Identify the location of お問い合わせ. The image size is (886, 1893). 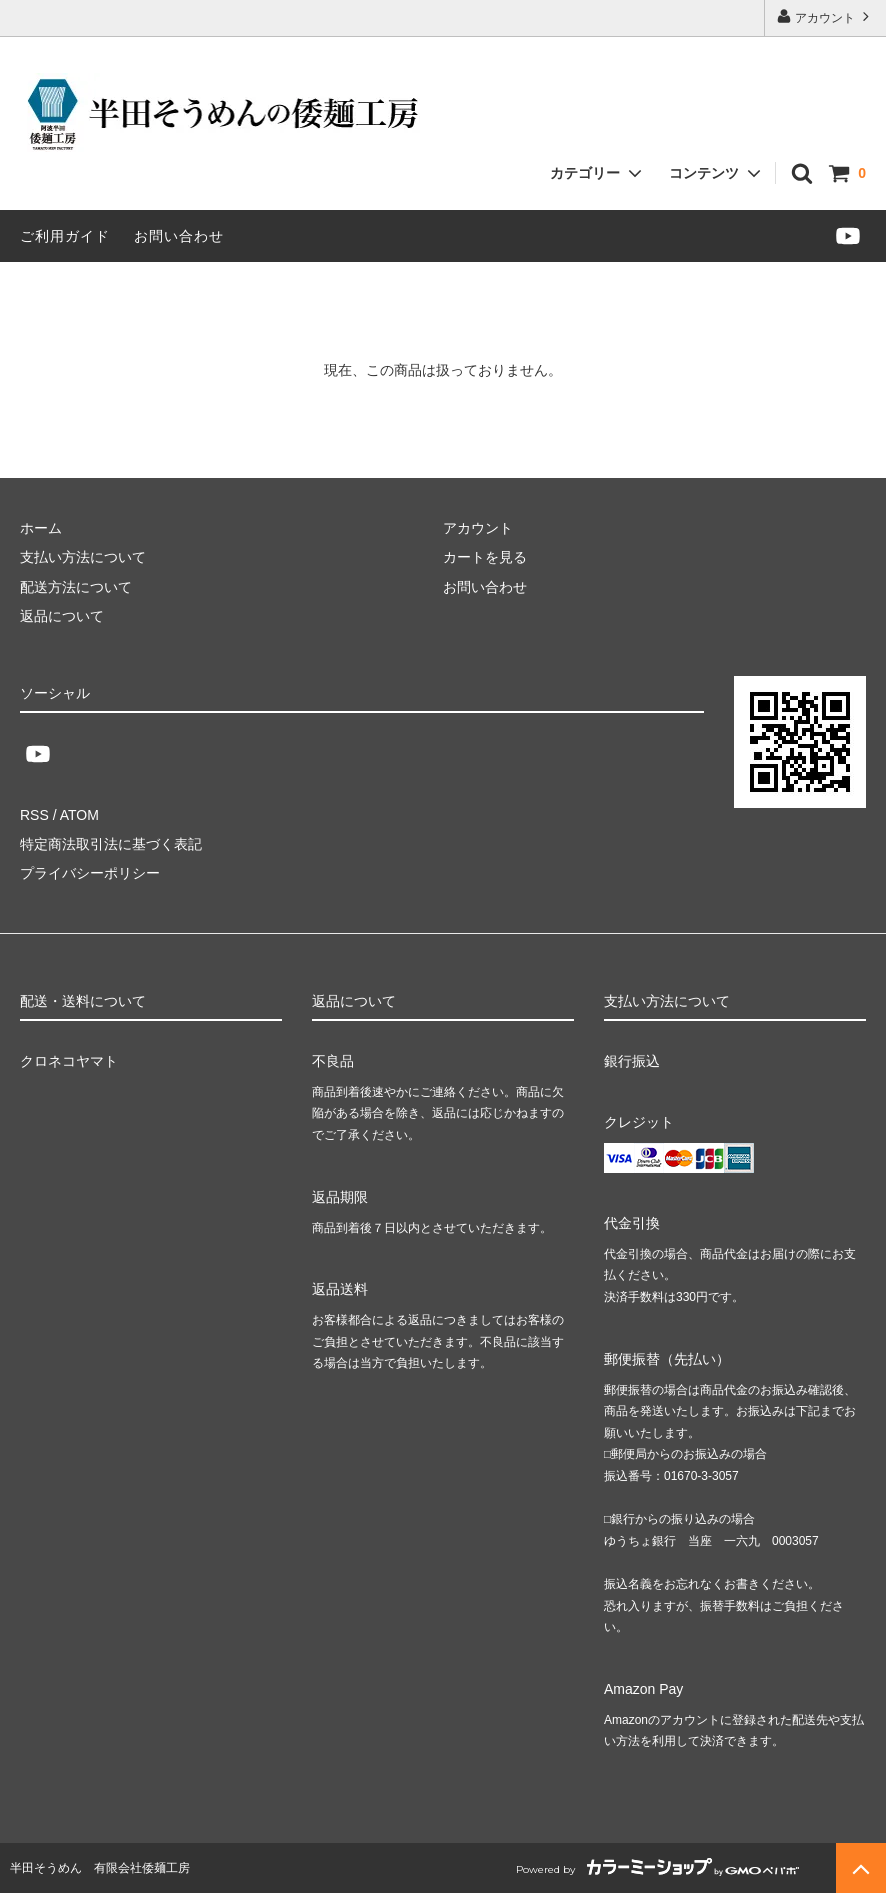
(179, 236).